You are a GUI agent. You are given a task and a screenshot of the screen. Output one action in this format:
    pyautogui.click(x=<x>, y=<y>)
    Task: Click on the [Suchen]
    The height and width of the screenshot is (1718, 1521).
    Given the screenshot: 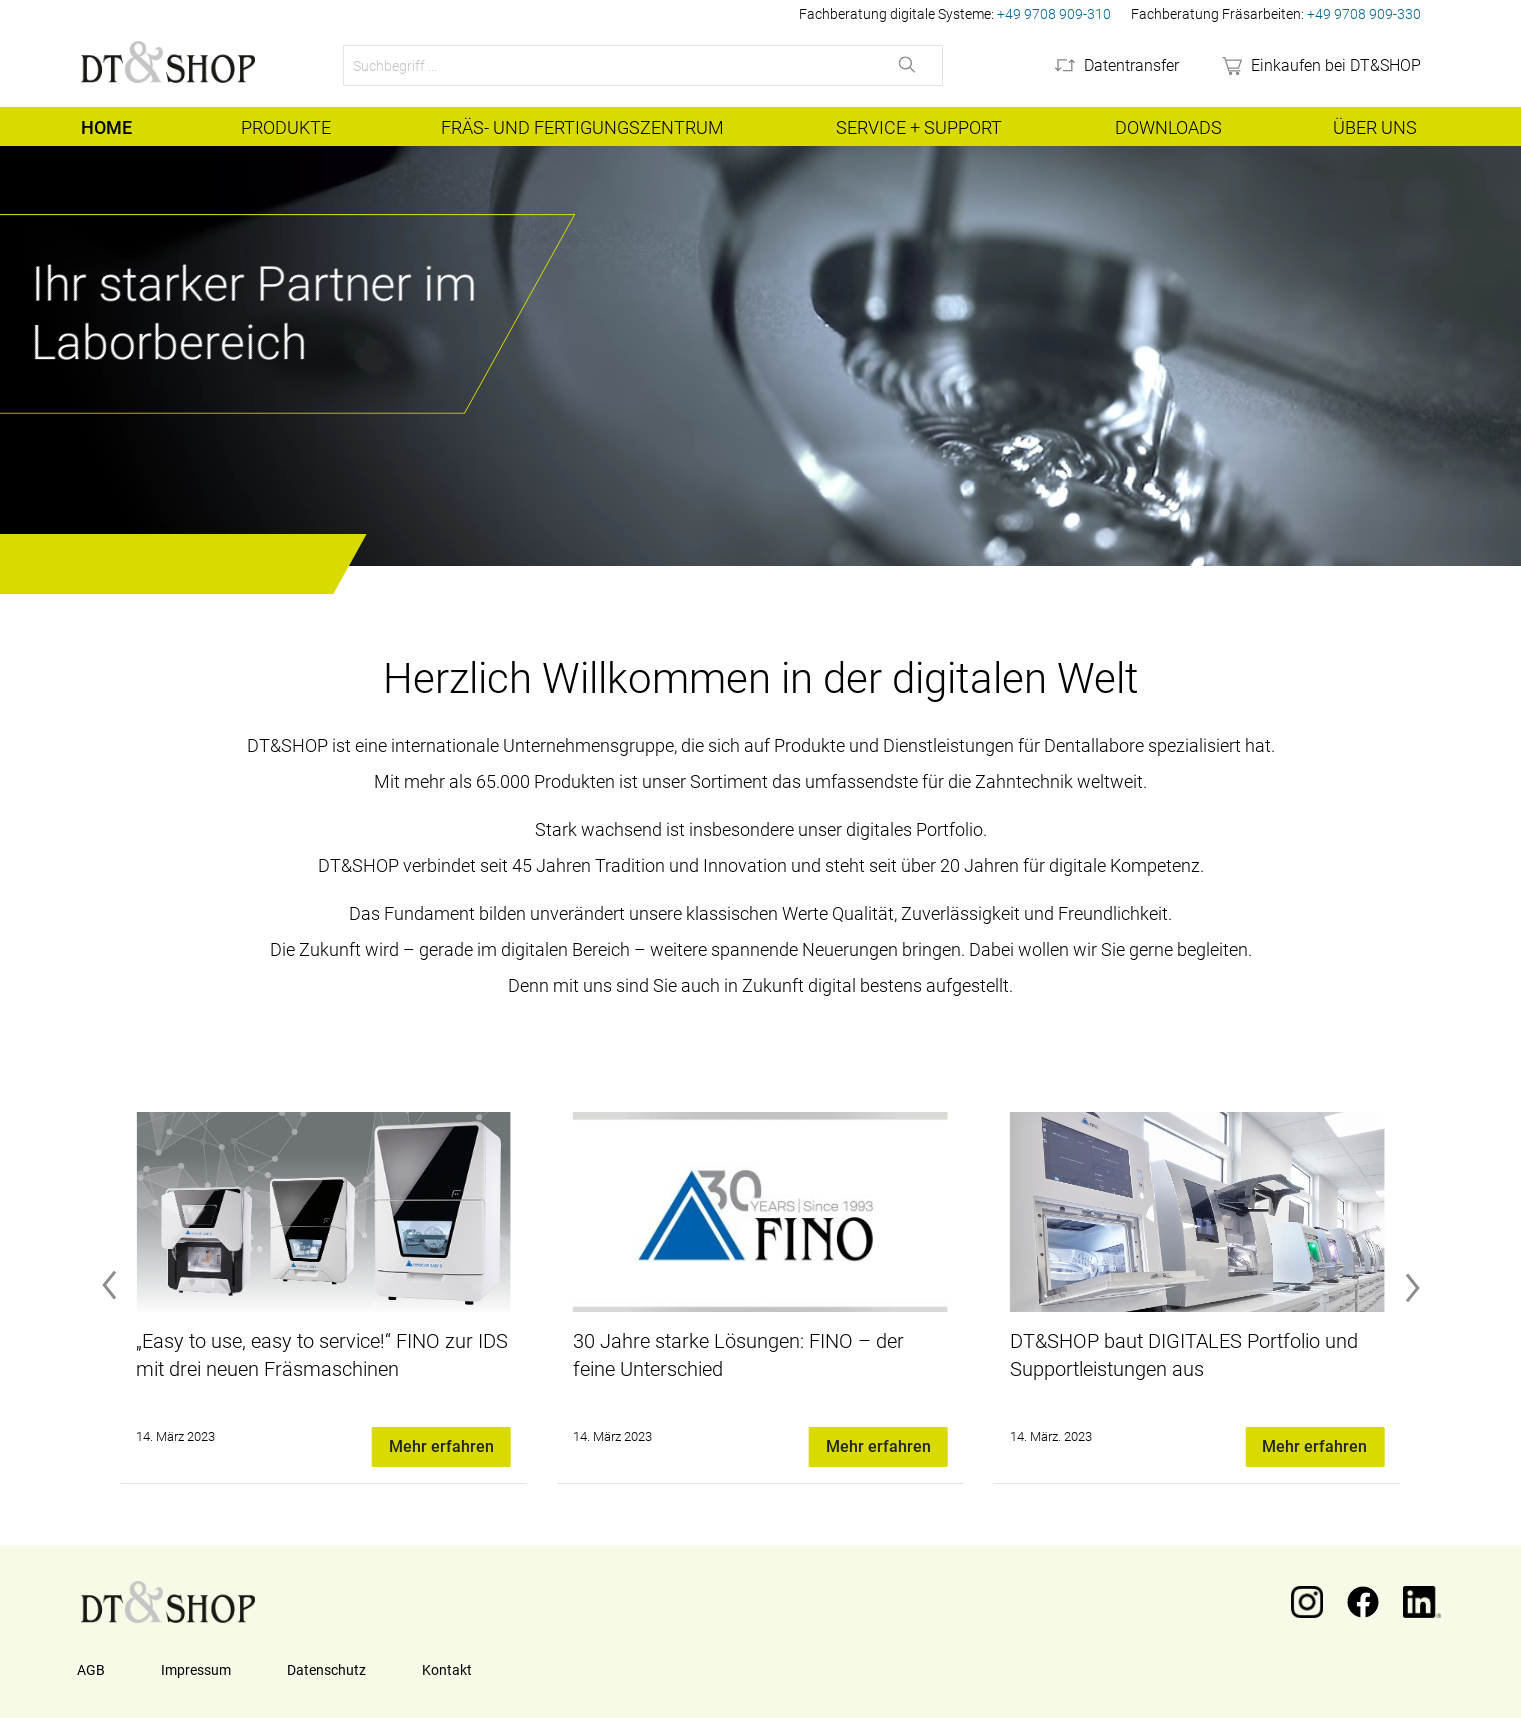 What is the action you would take?
    pyautogui.click(x=908, y=65)
    